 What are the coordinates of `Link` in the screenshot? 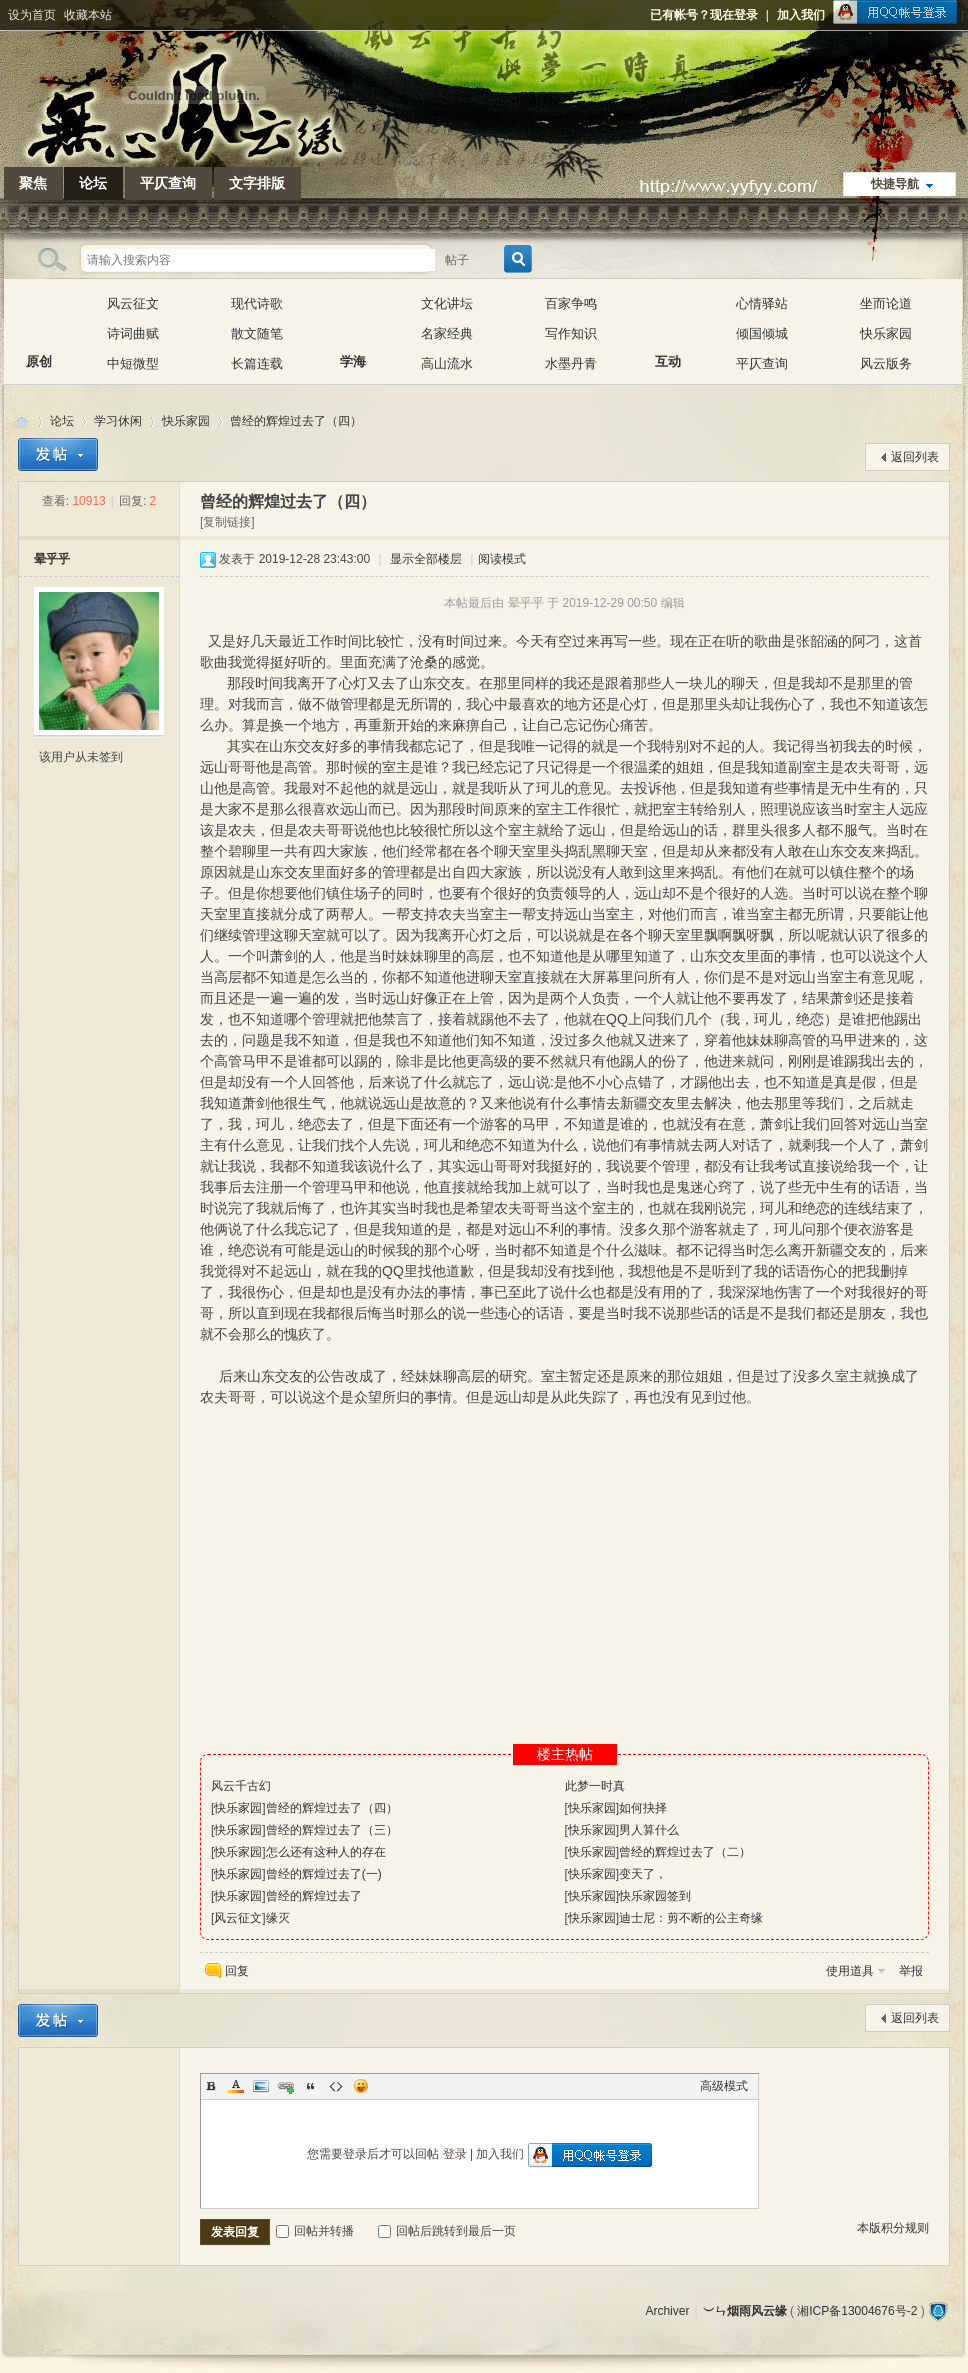 It's located at (286, 2086).